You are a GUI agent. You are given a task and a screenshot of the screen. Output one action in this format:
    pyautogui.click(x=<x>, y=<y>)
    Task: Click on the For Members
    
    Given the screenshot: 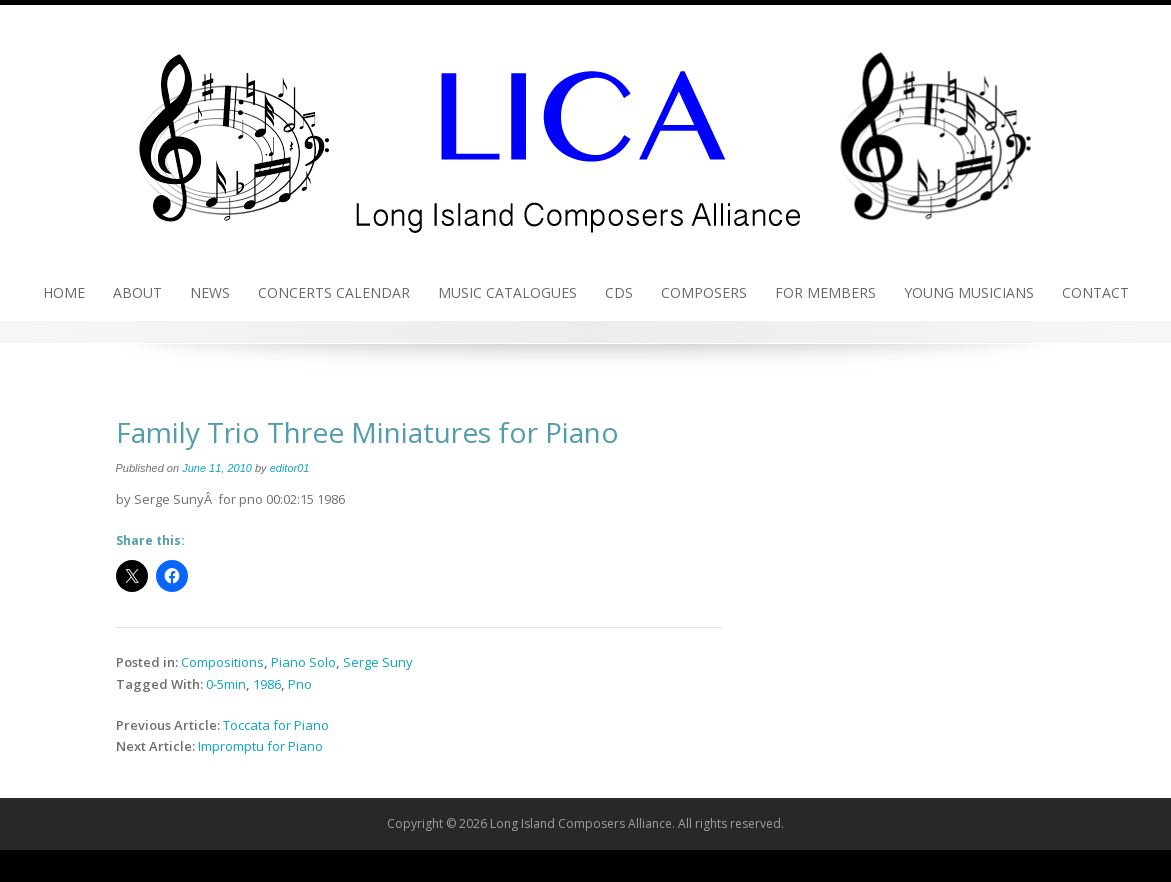 What is the action you would take?
    pyautogui.click(x=825, y=292)
    